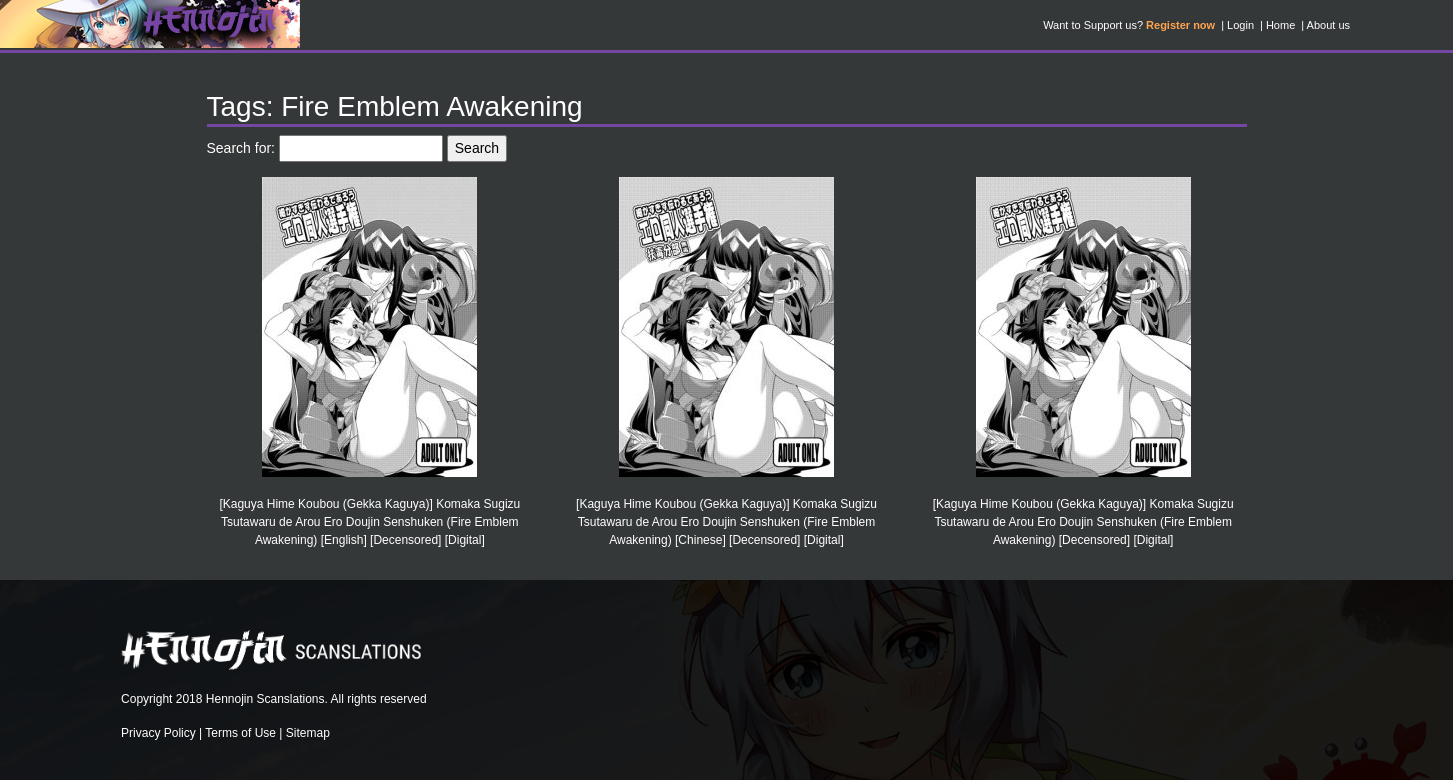 Image resolution: width=1453 pixels, height=780 pixels. I want to click on Home, so click(1280, 25).